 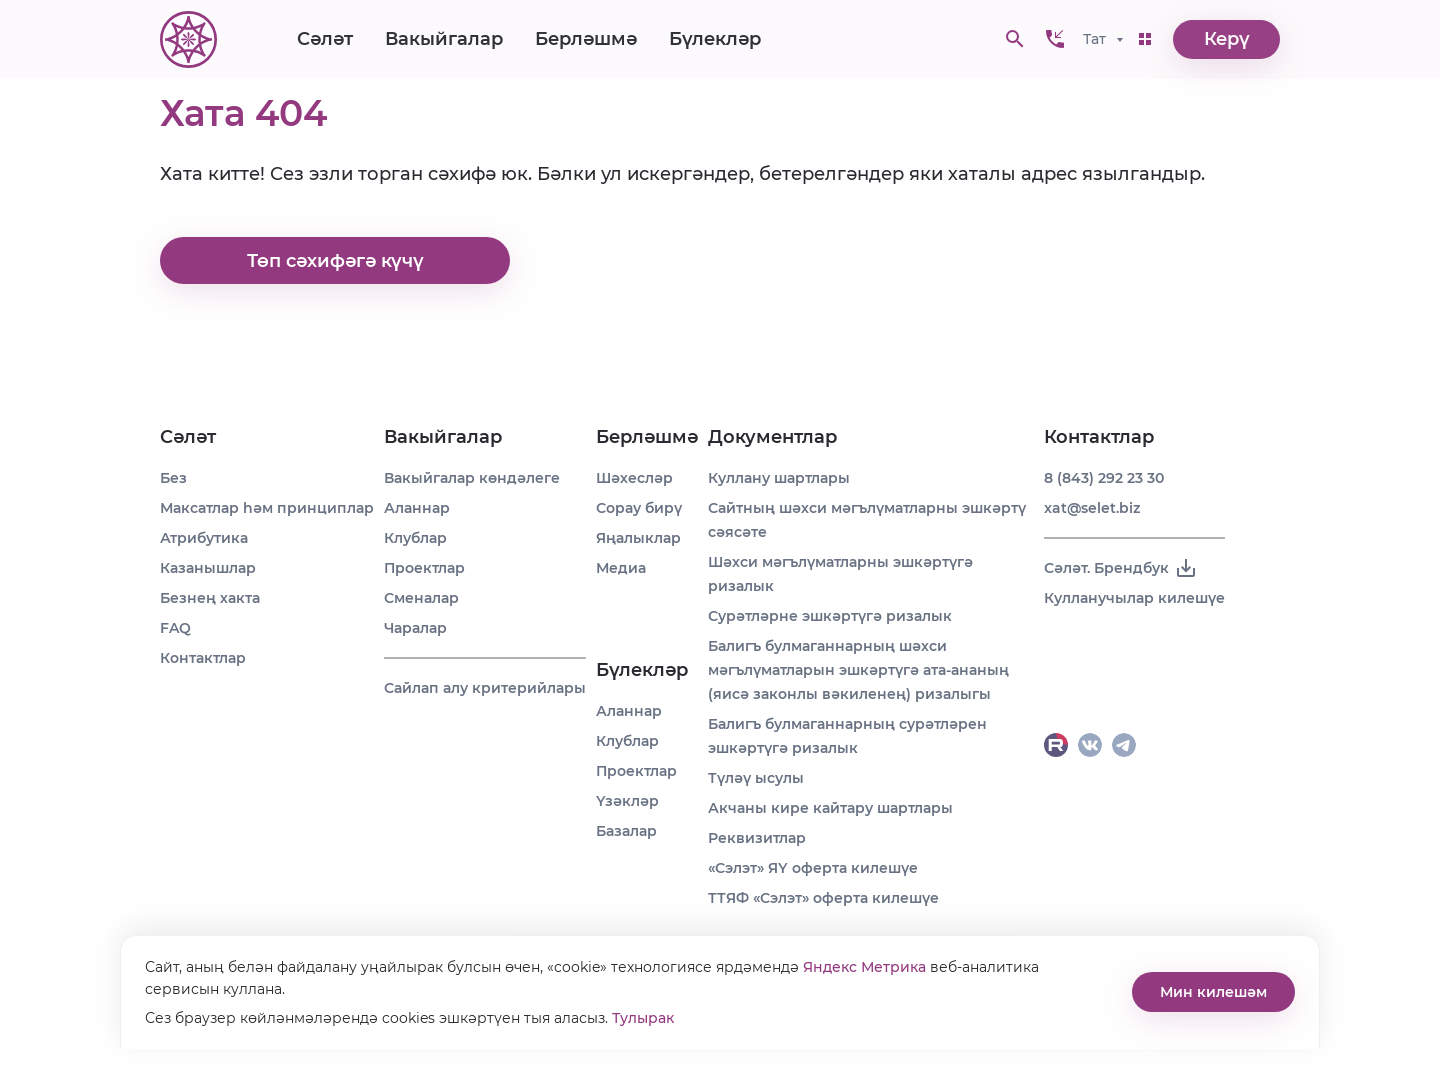 I want to click on Базалар, so click(x=626, y=831).